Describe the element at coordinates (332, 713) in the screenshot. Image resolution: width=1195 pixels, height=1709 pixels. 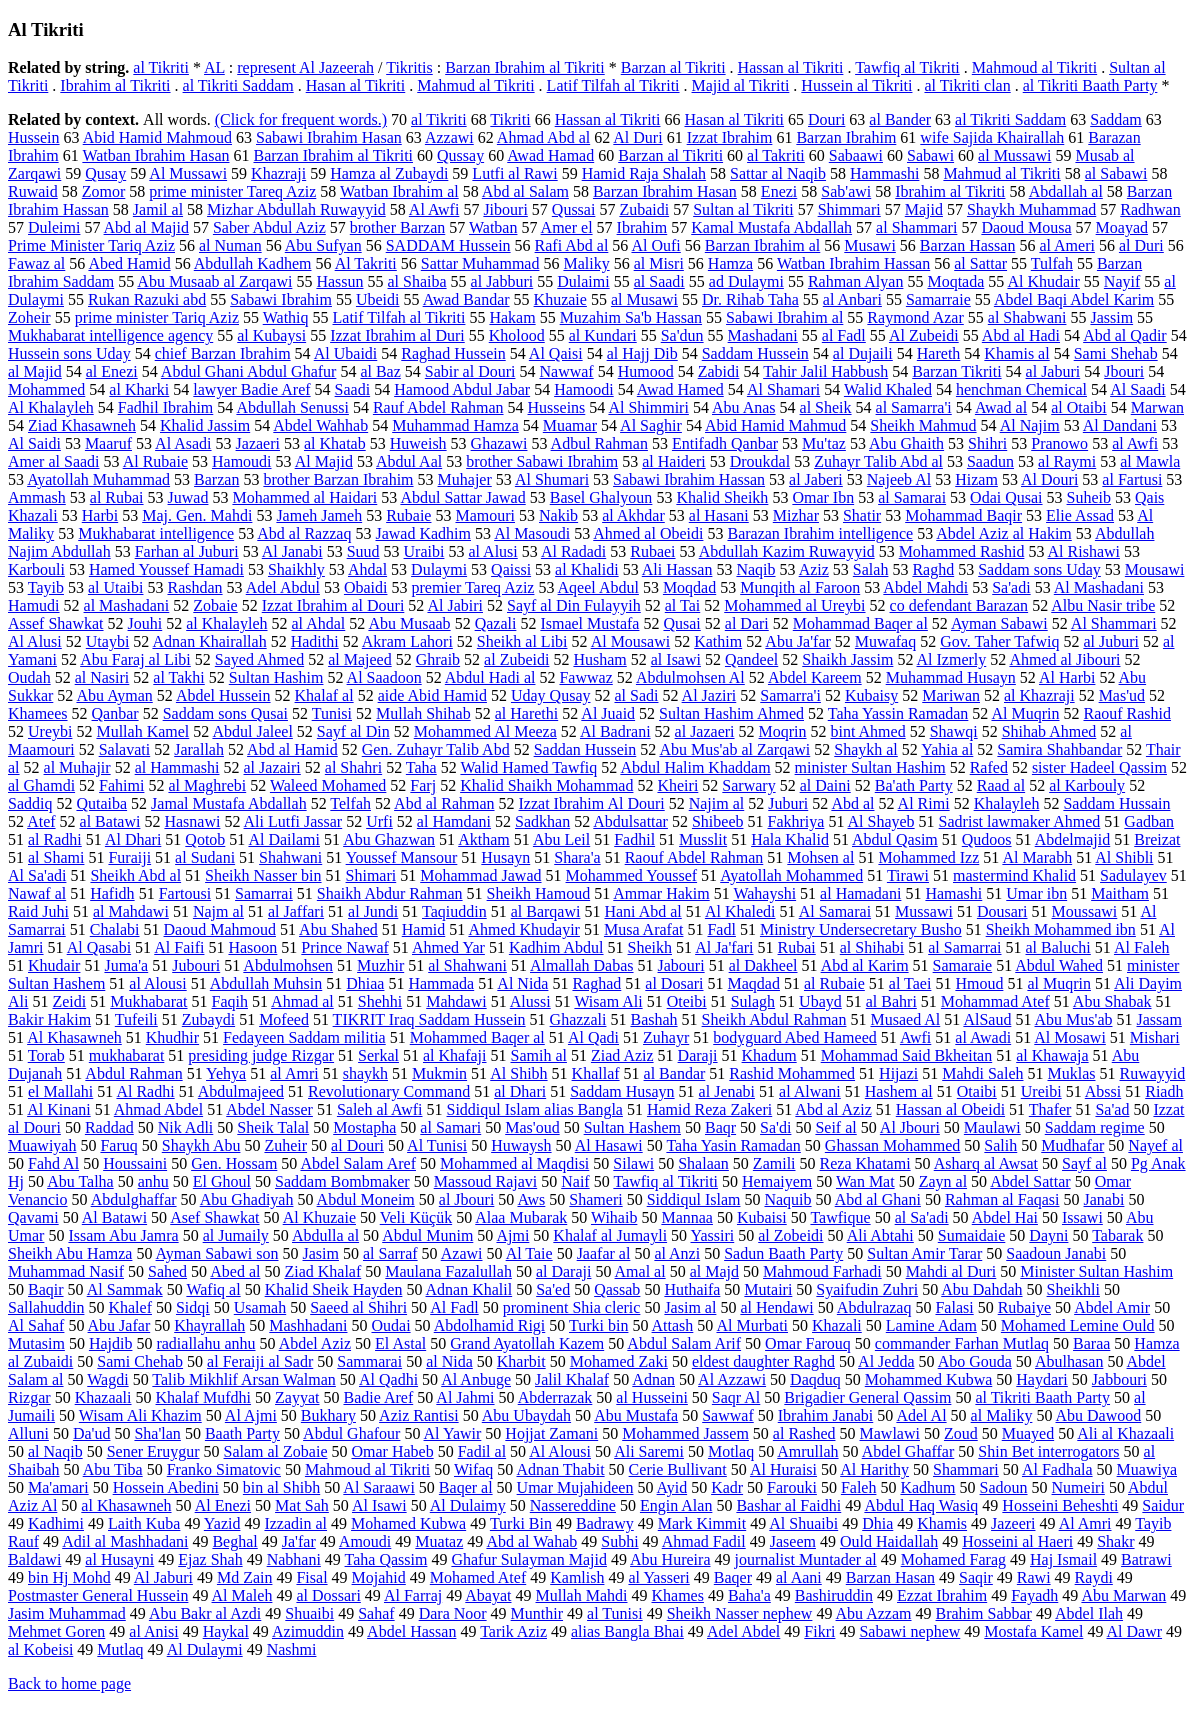
I see `Tunisi` at that location.